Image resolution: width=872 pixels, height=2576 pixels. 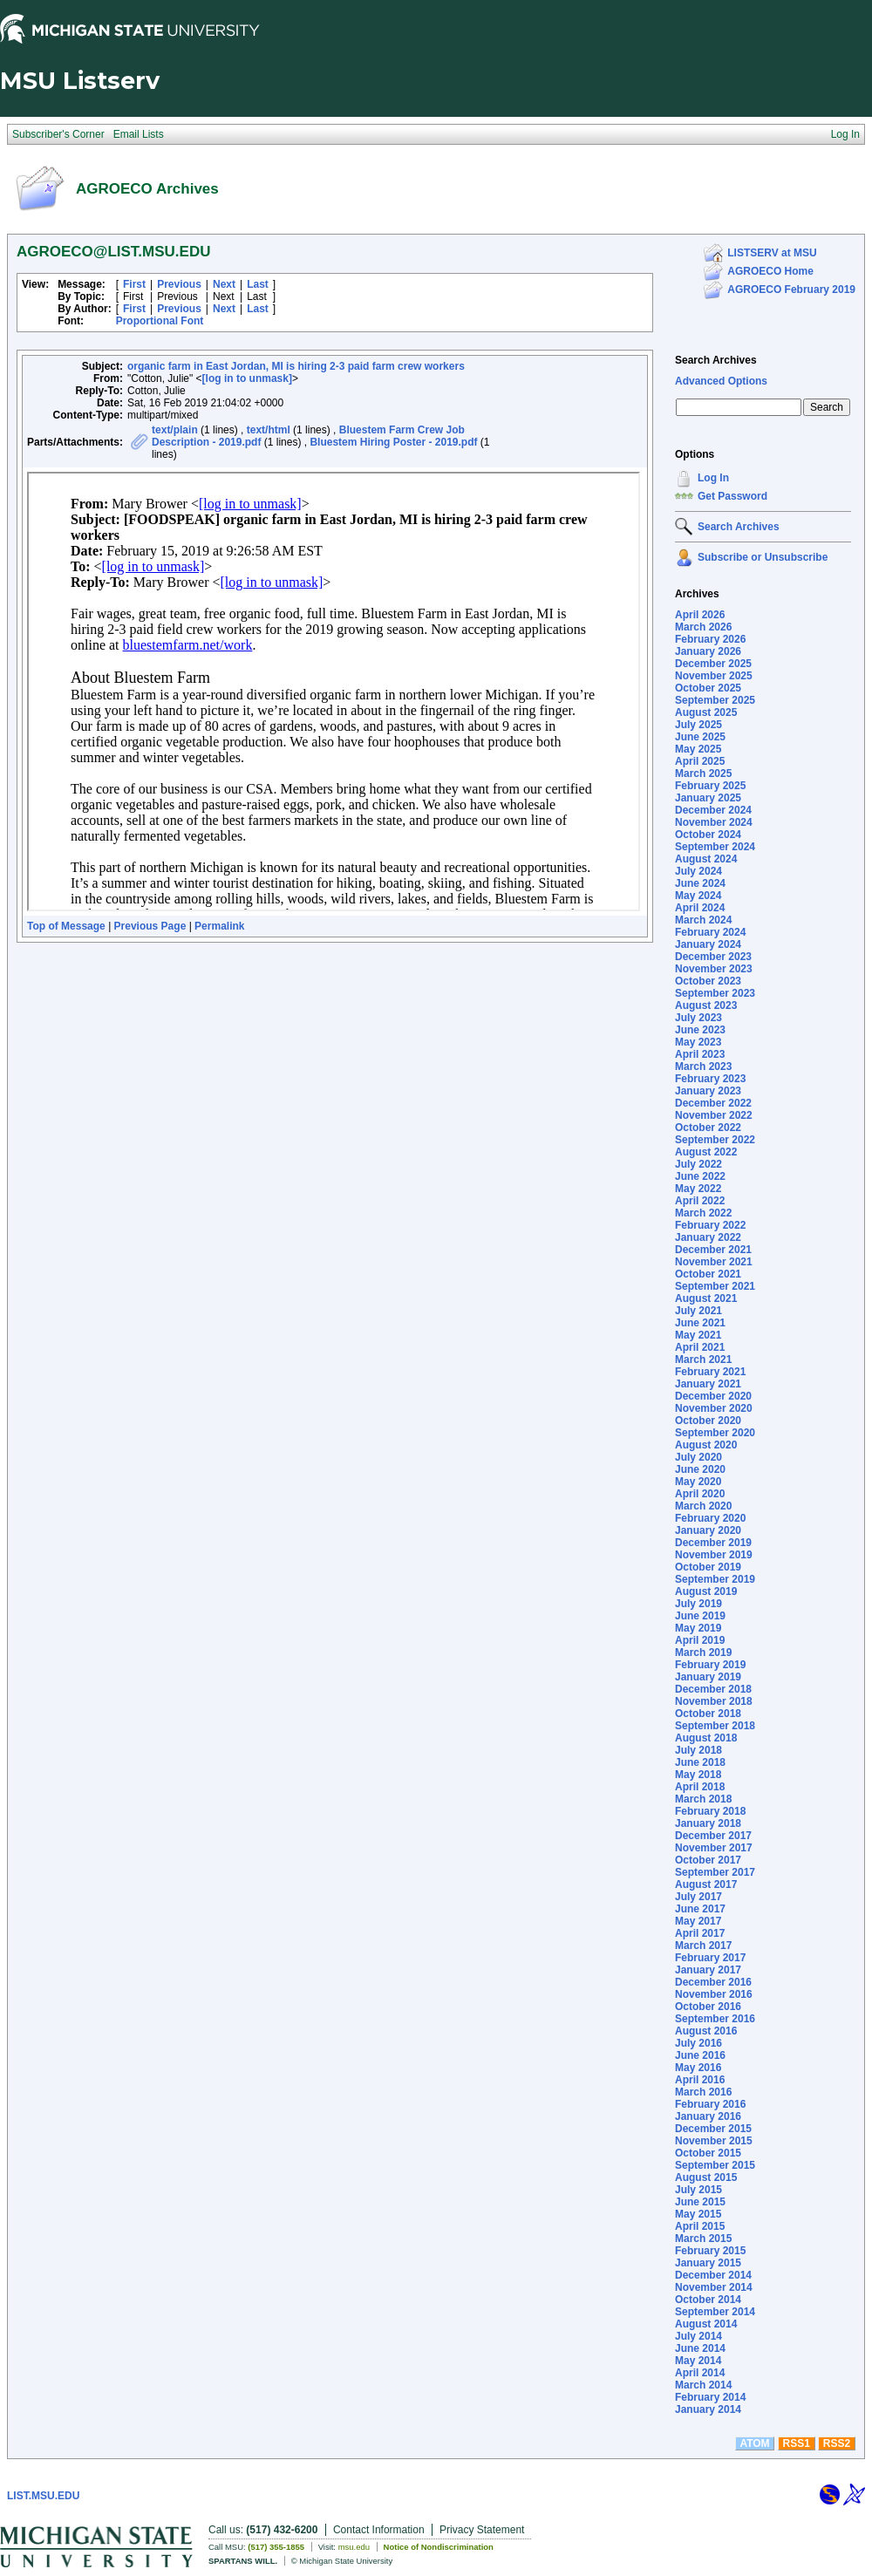 What do you see at coordinates (708, 1823) in the screenshot?
I see `January 2018` at bounding box center [708, 1823].